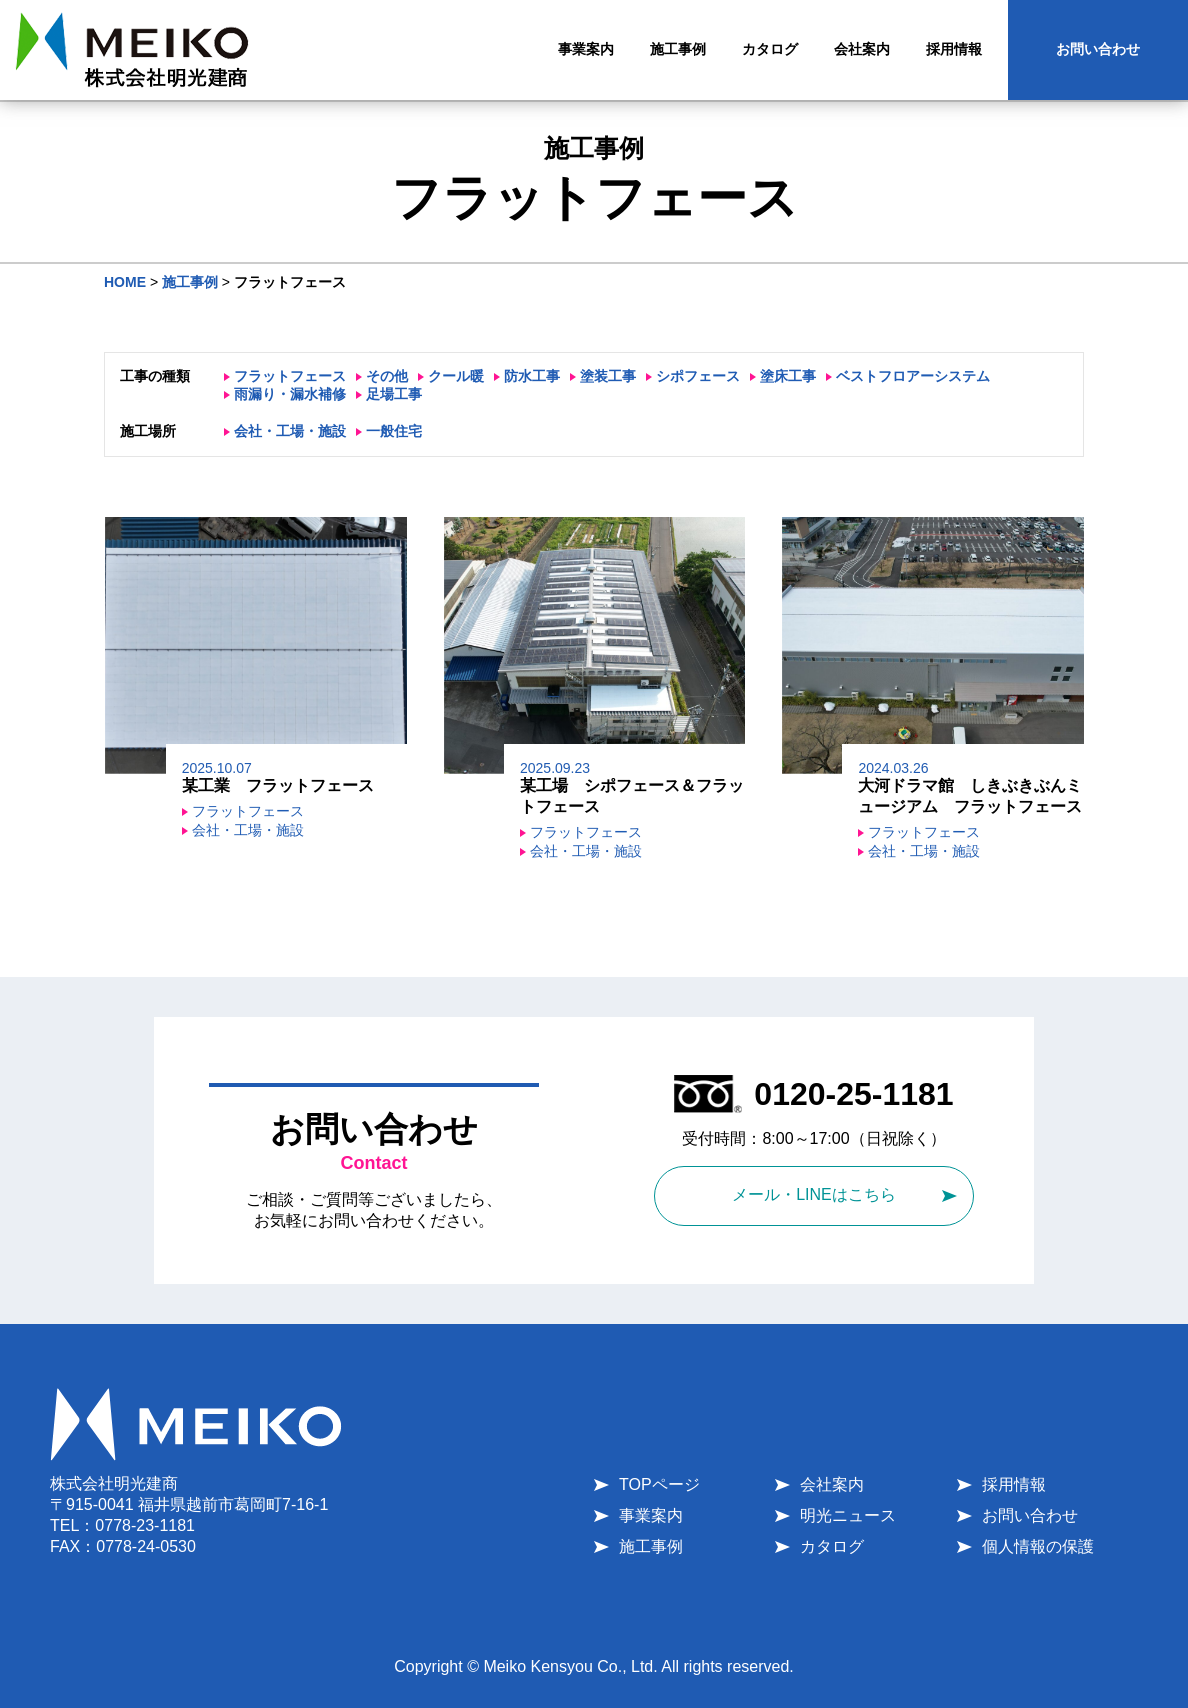 The height and width of the screenshot is (1708, 1188). Describe the element at coordinates (659, 1484) in the screenshot. I see `TOPページ` at that location.